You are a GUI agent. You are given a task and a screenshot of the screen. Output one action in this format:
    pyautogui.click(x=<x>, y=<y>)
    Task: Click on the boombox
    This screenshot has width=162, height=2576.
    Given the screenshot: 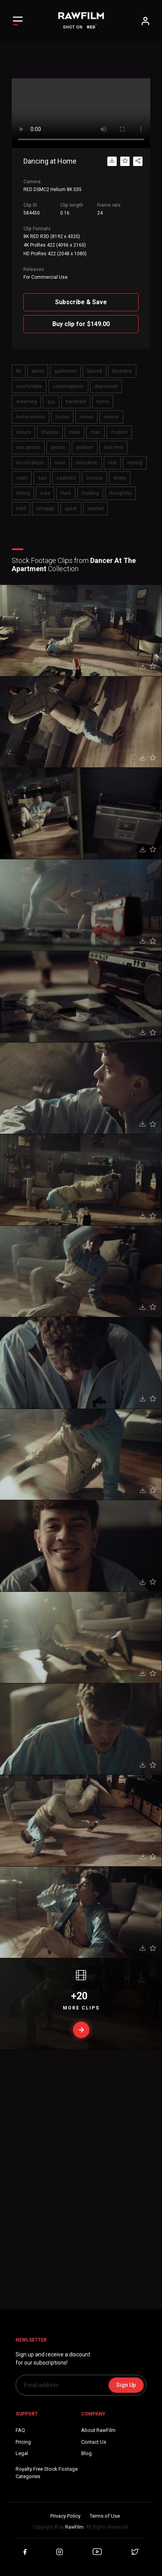 What is the action you would take?
    pyautogui.click(x=122, y=371)
    